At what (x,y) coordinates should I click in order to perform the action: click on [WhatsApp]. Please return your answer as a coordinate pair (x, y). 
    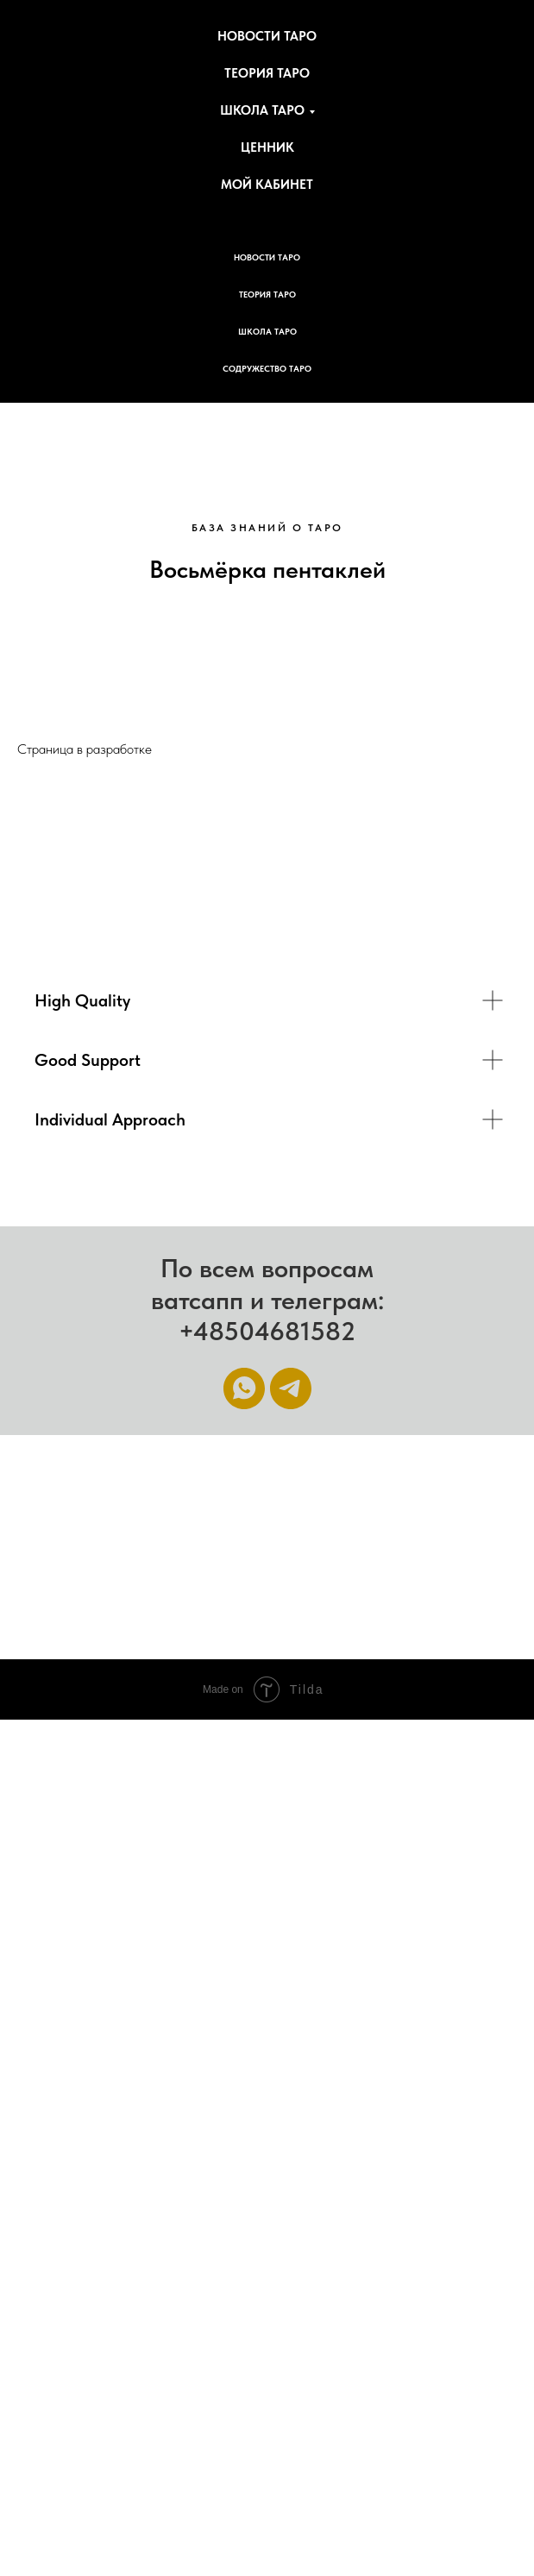
    Looking at the image, I should click on (244, 1388).